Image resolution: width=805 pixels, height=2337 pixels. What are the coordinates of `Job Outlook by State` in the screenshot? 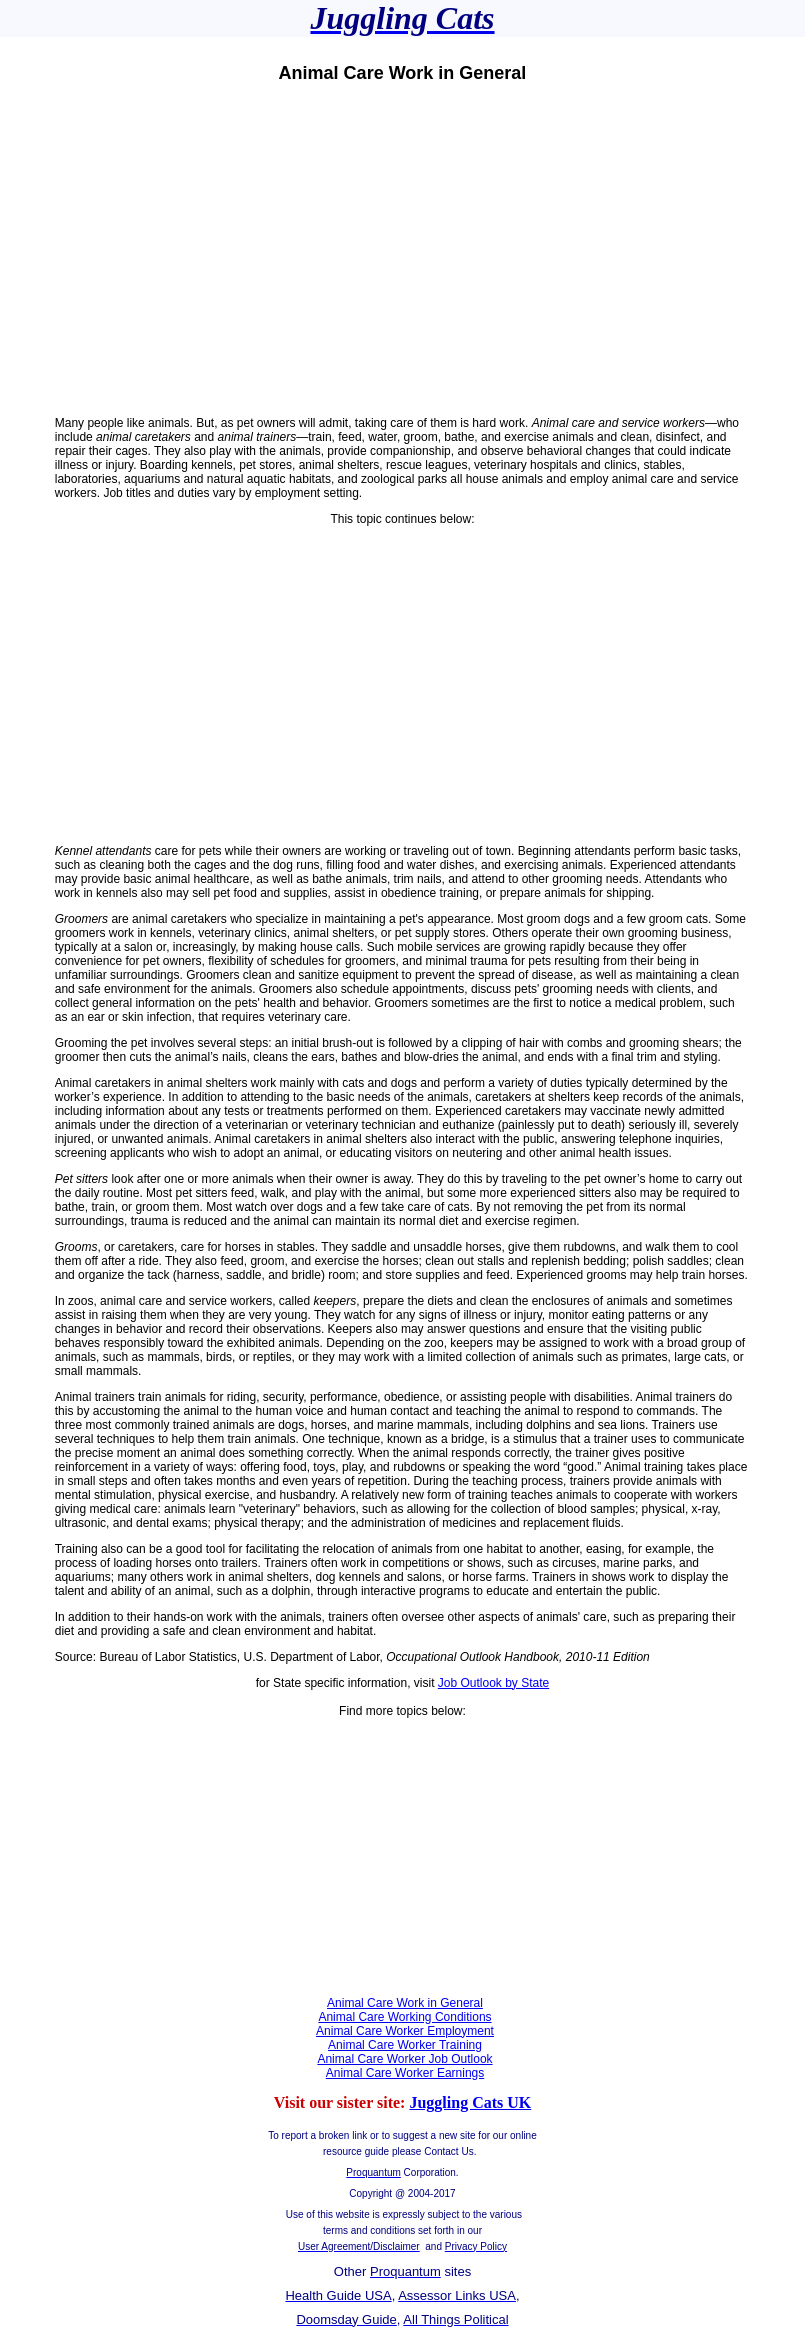 It's located at (493, 1683).